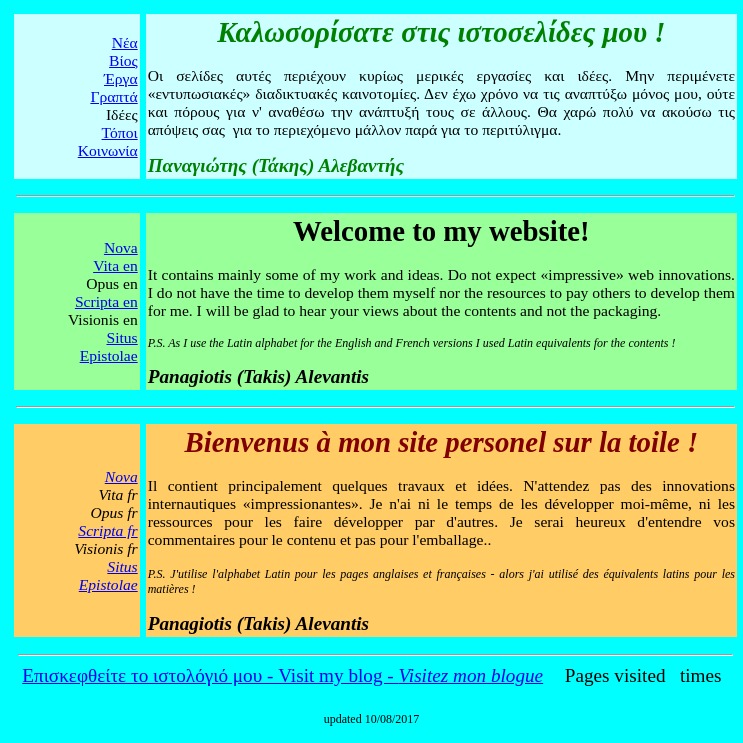  Describe the element at coordinates (113, 96) in the screenshot. I see `Γραπτά` at that location.